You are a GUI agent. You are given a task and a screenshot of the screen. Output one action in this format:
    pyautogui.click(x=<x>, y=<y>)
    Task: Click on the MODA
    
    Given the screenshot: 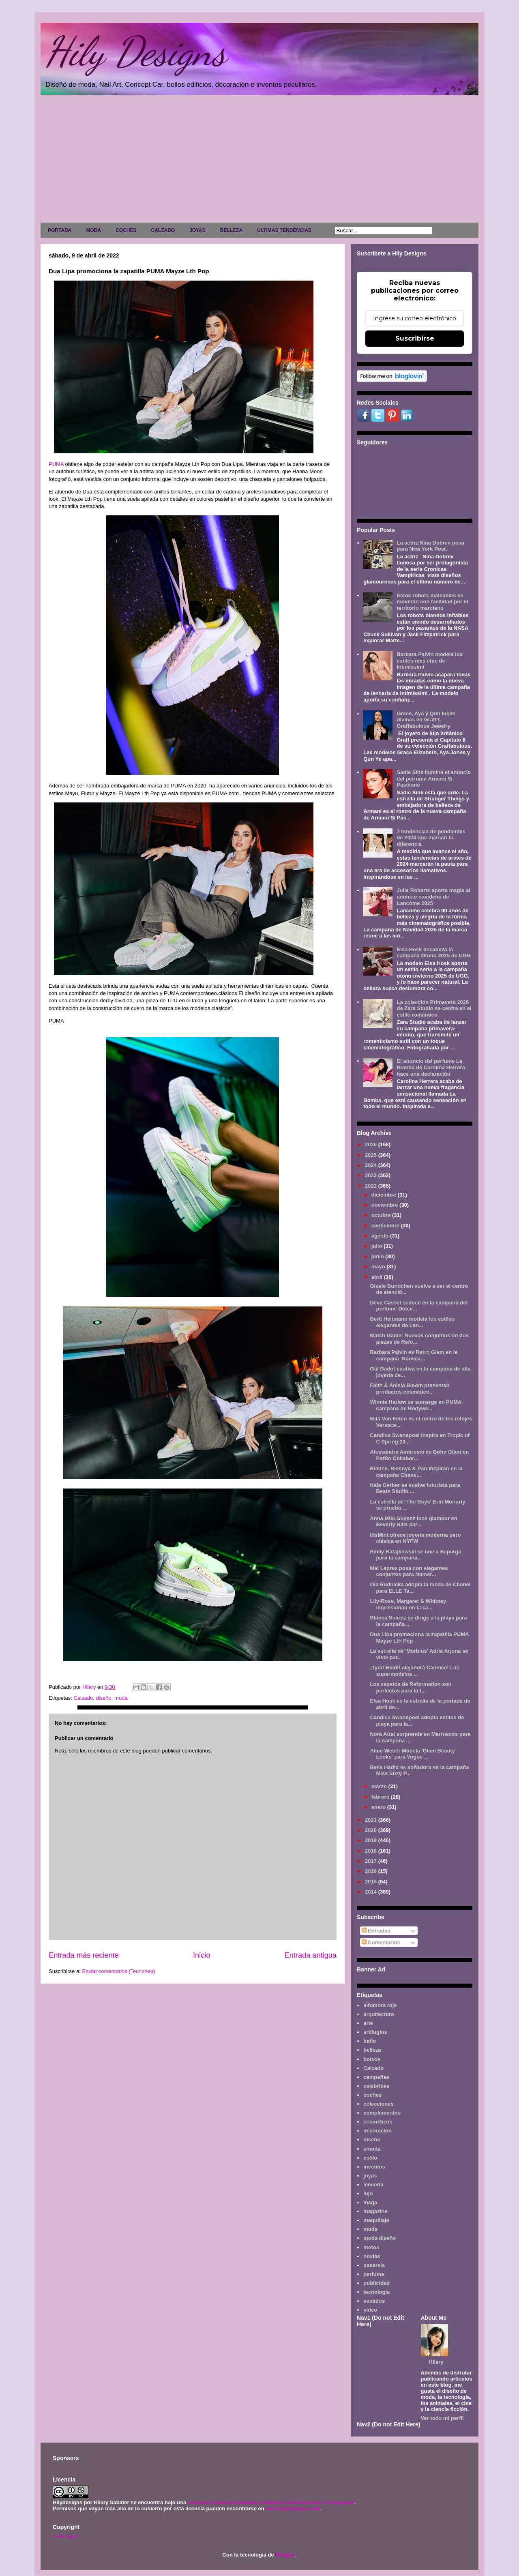 What is the action you would take?
    pyautogui.click(x=93, y=230)
    